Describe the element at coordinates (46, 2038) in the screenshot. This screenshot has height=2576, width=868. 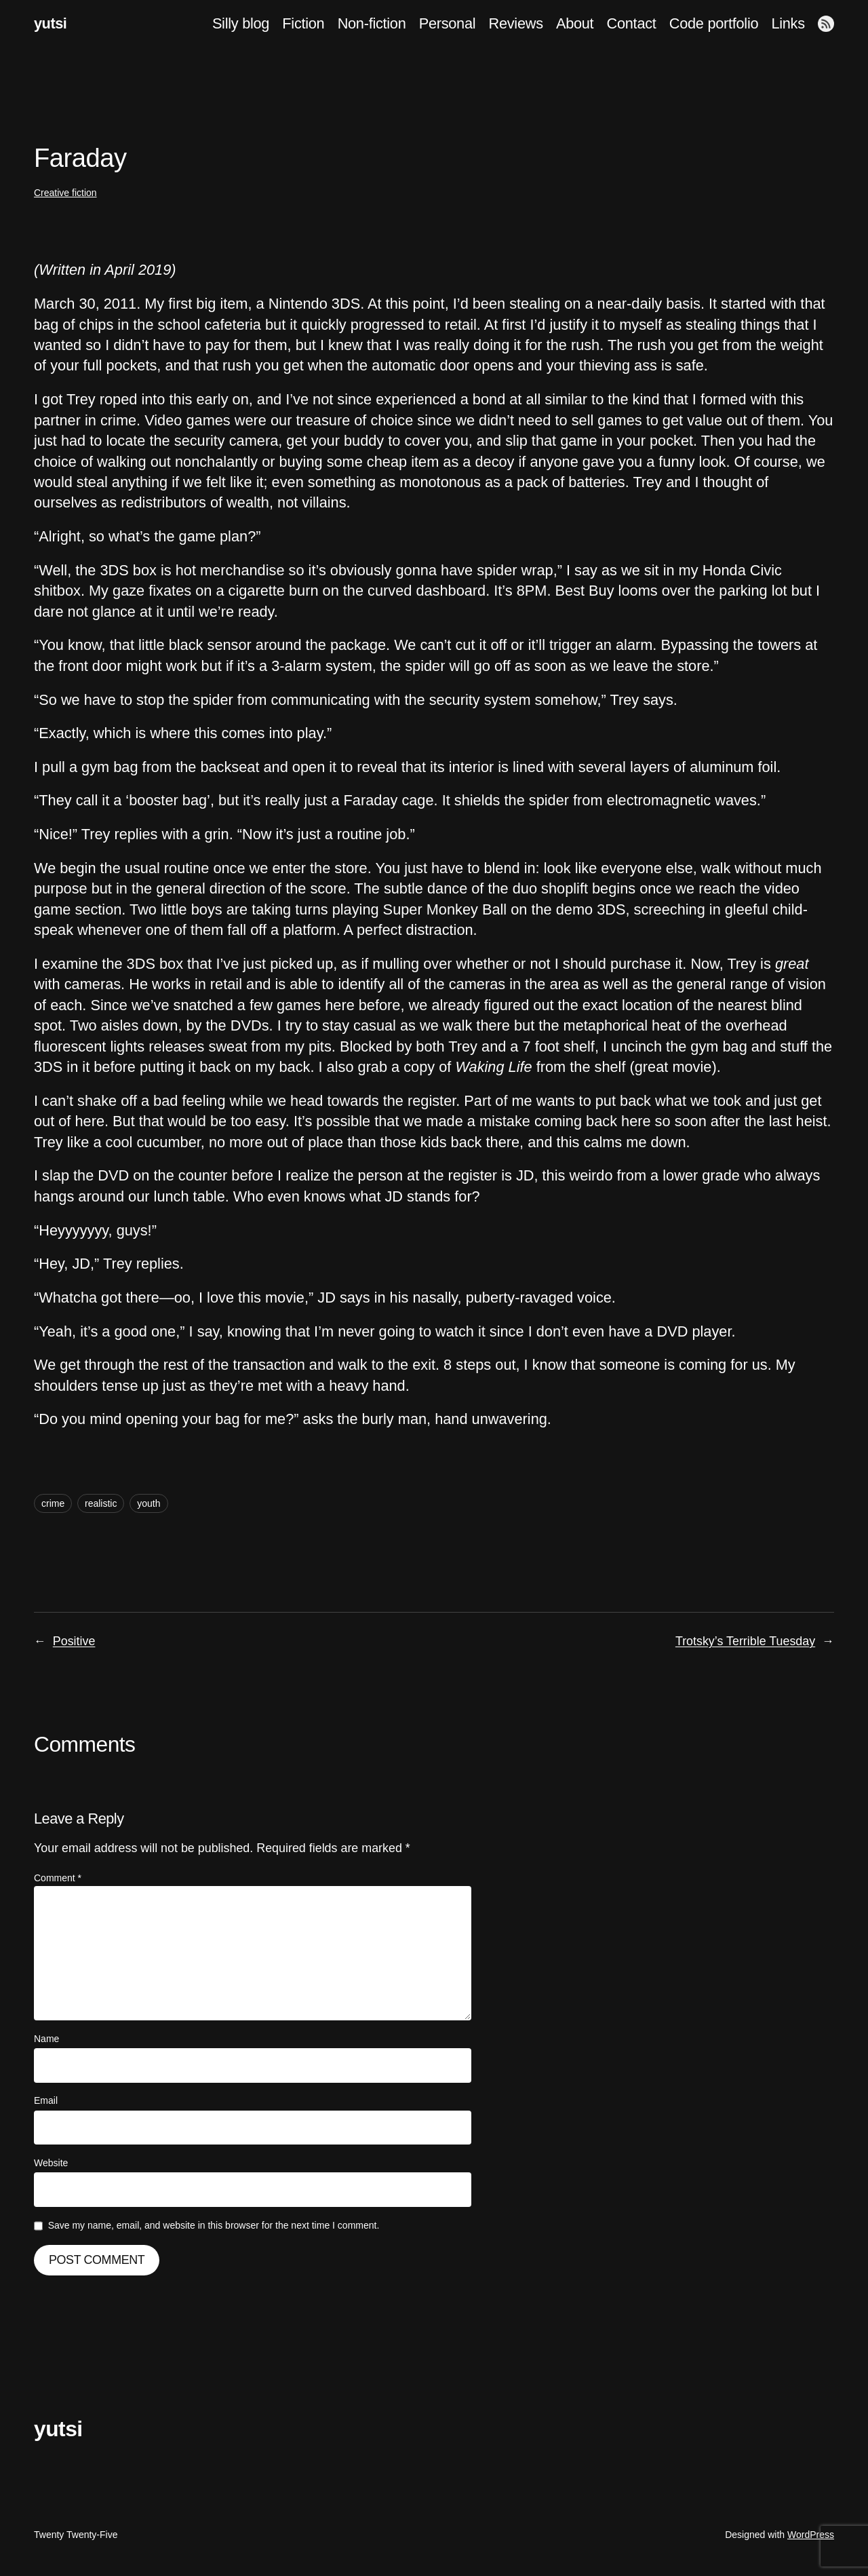
I see `Name` at that location.